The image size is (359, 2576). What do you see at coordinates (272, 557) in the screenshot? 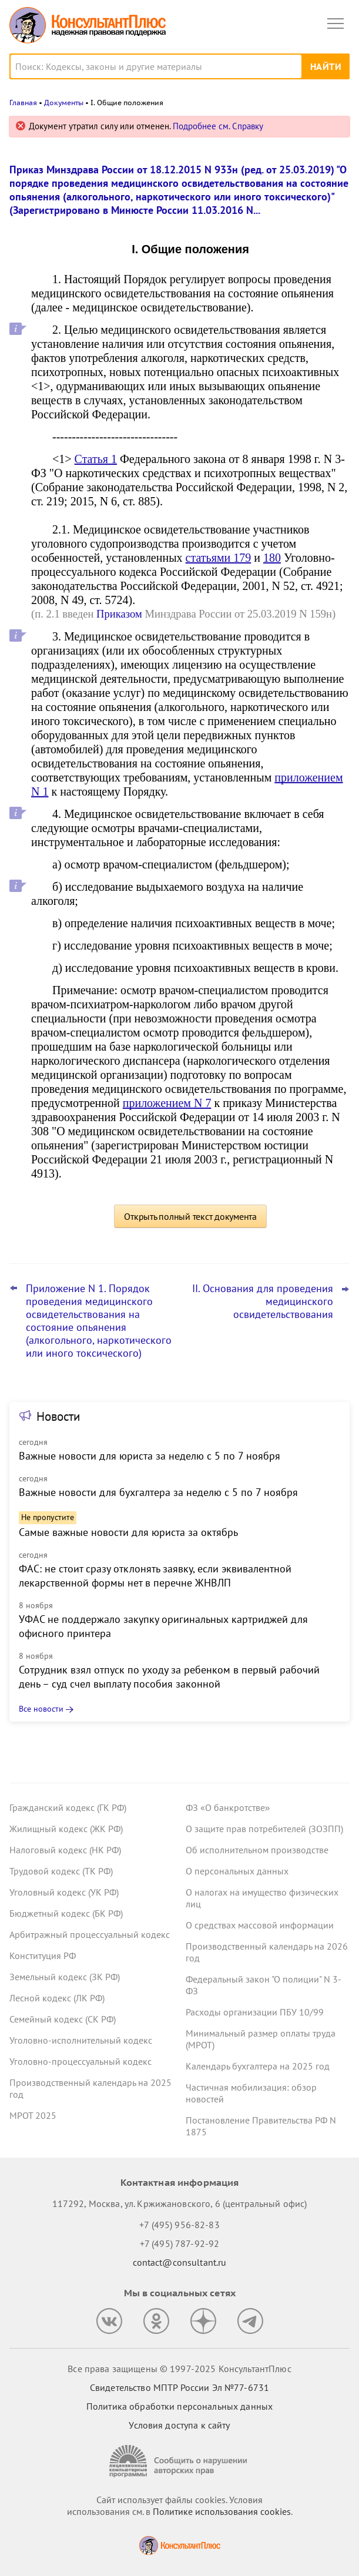
I see `180` at bounding box center [272, 557].